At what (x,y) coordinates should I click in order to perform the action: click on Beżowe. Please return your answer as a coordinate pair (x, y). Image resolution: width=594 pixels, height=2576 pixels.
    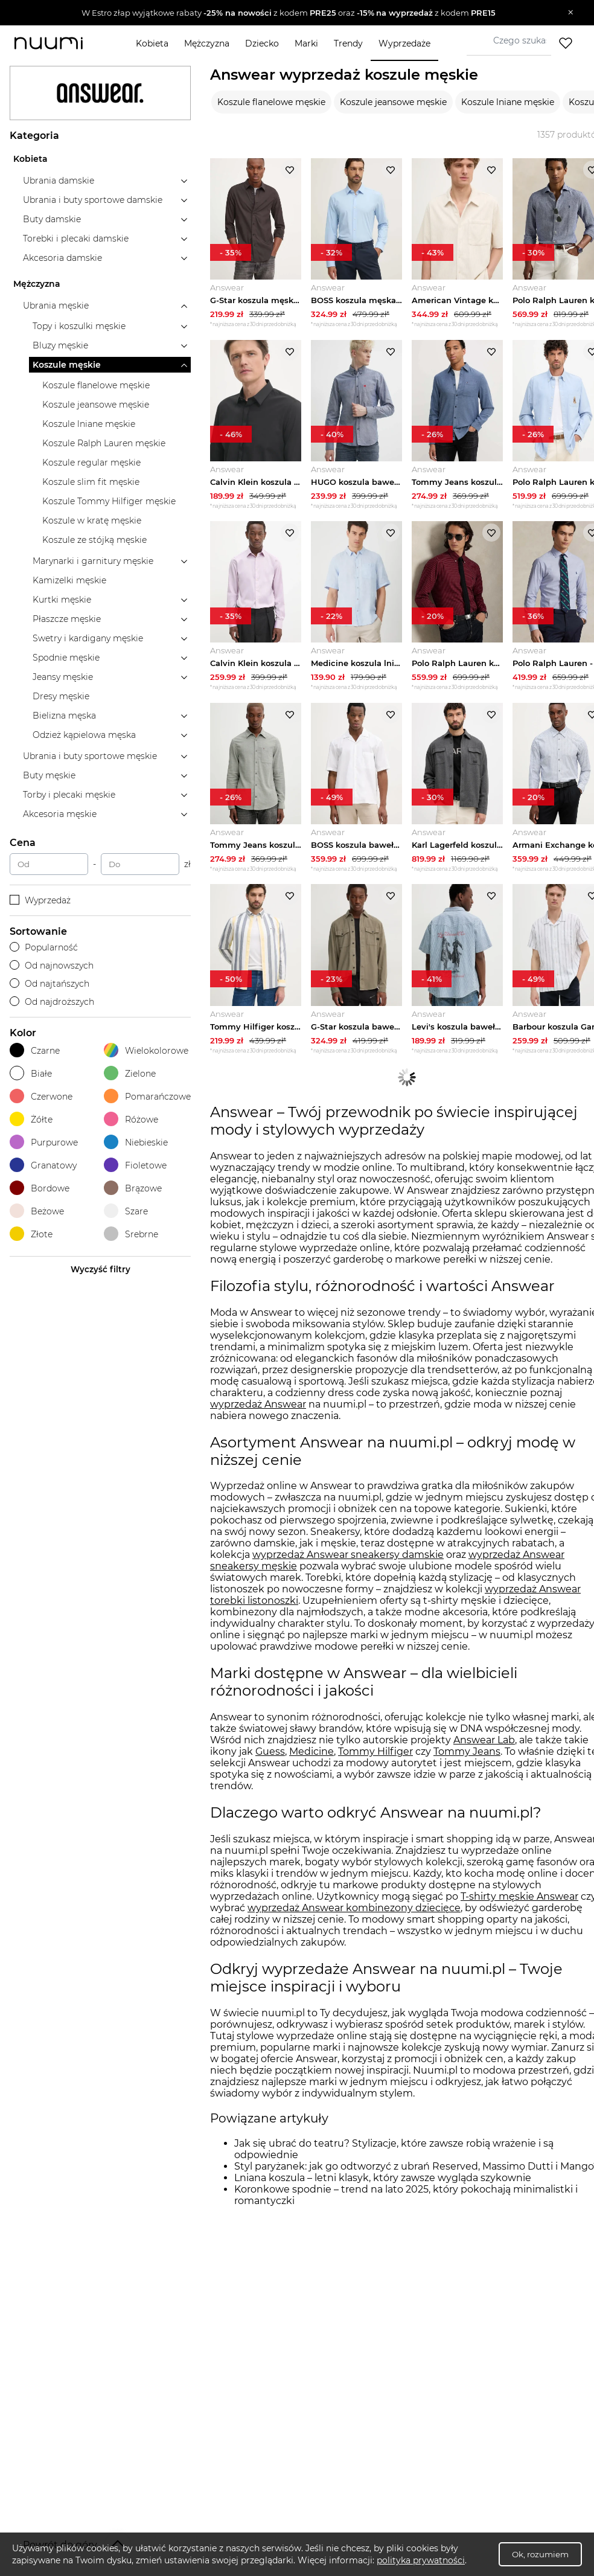
    Looking at the image, I should click on (37, 1211).